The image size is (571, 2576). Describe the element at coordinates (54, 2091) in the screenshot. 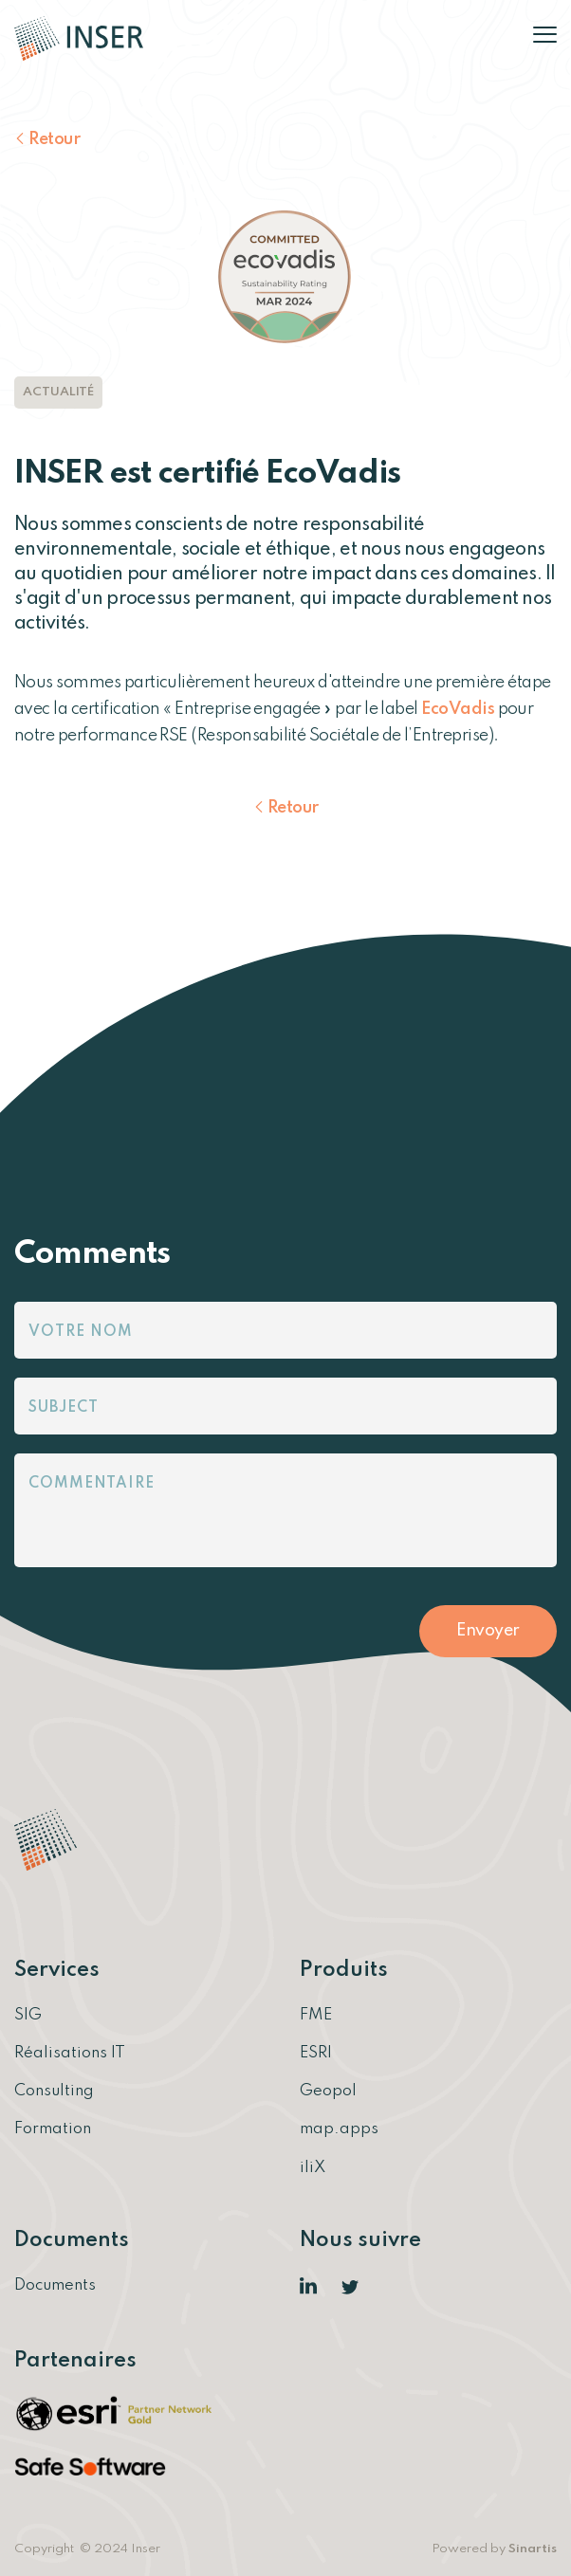

I see `Consulting` at that location.